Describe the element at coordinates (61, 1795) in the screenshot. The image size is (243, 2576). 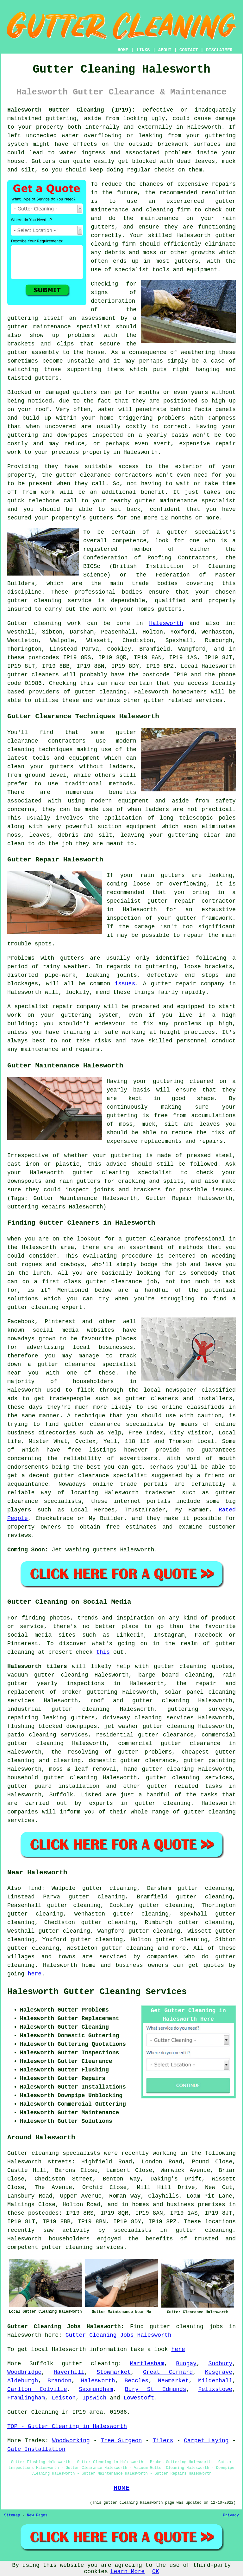
I see `Suffolk` at that location.